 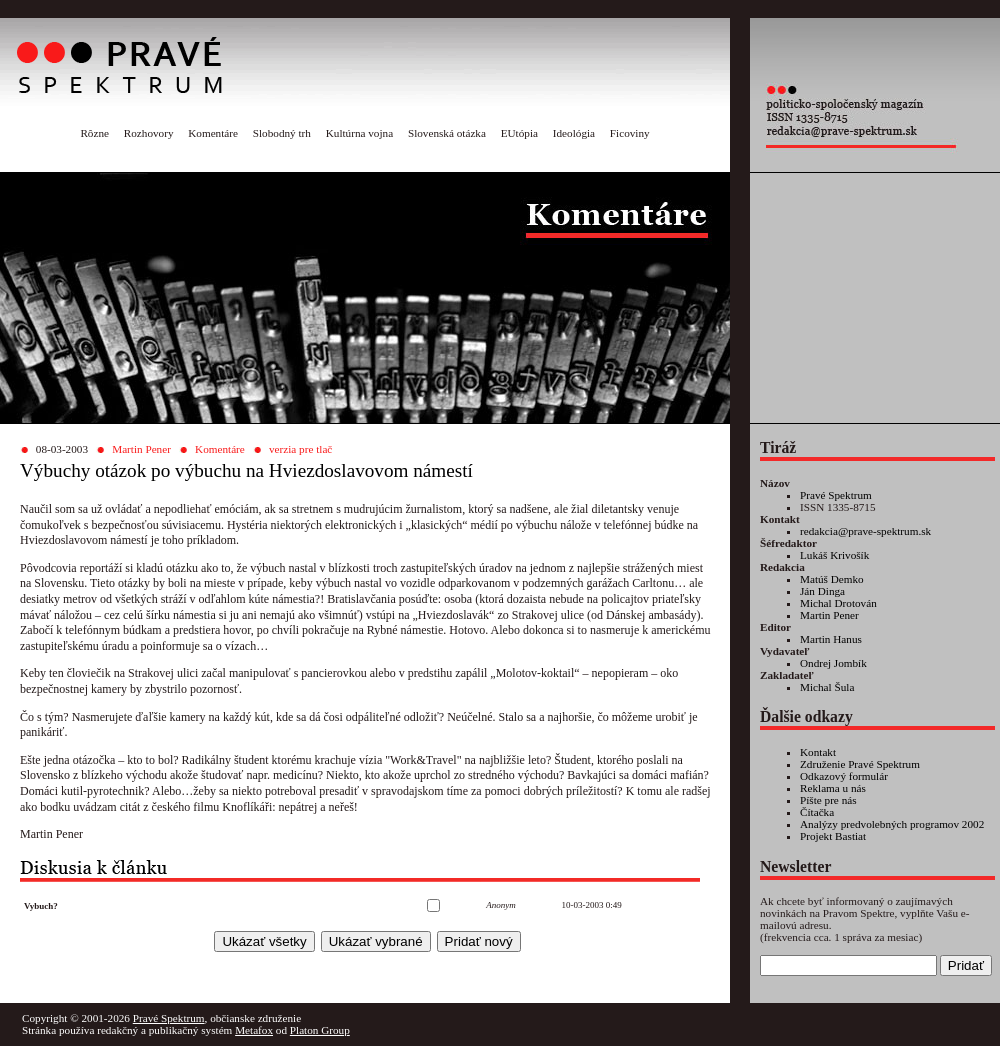 I want to click on Martin Hanus, so click(x=831, y=639).